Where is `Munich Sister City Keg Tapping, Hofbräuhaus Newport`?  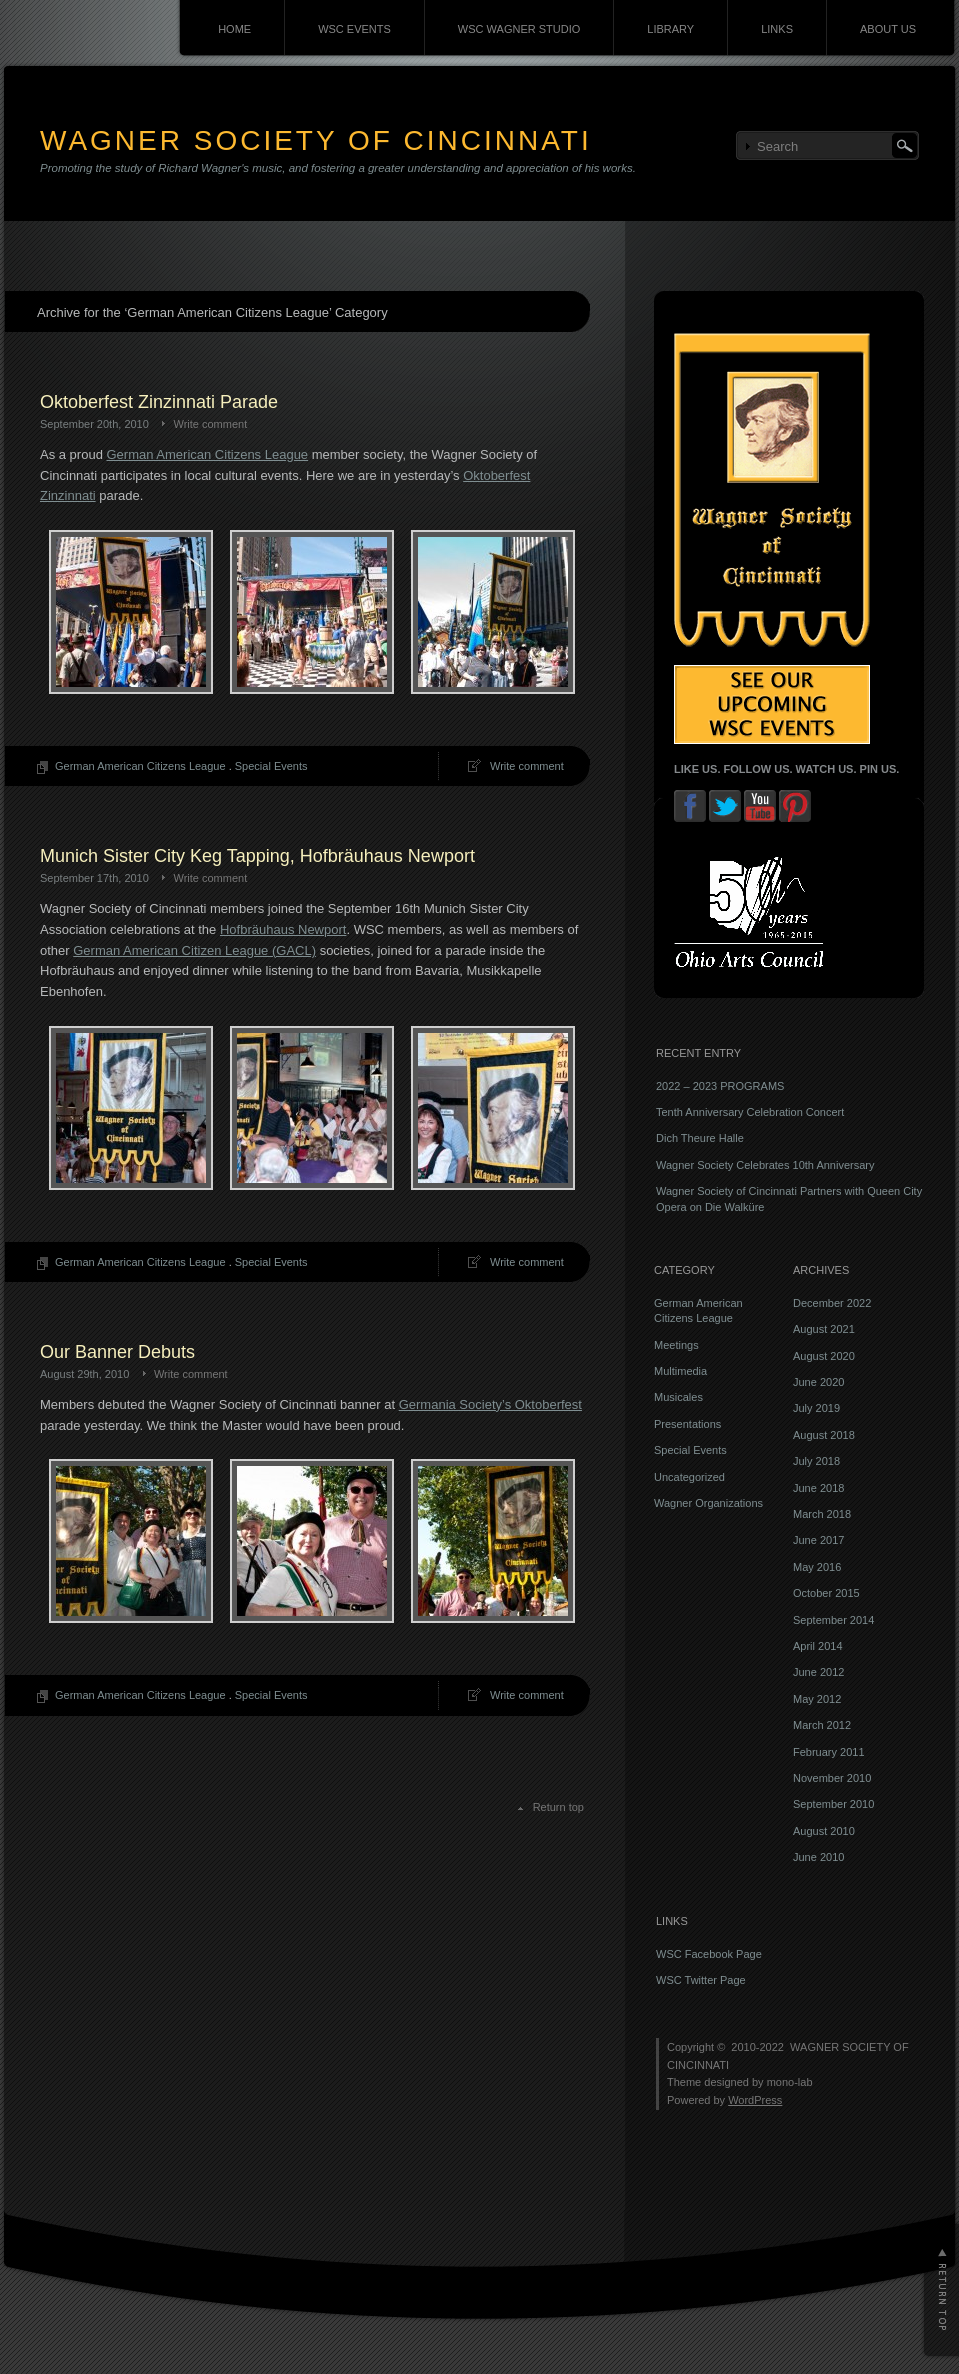
Munich Sister City Keg Tapping, Hofbräuhaus Newport is located at coordinates (257, 856).